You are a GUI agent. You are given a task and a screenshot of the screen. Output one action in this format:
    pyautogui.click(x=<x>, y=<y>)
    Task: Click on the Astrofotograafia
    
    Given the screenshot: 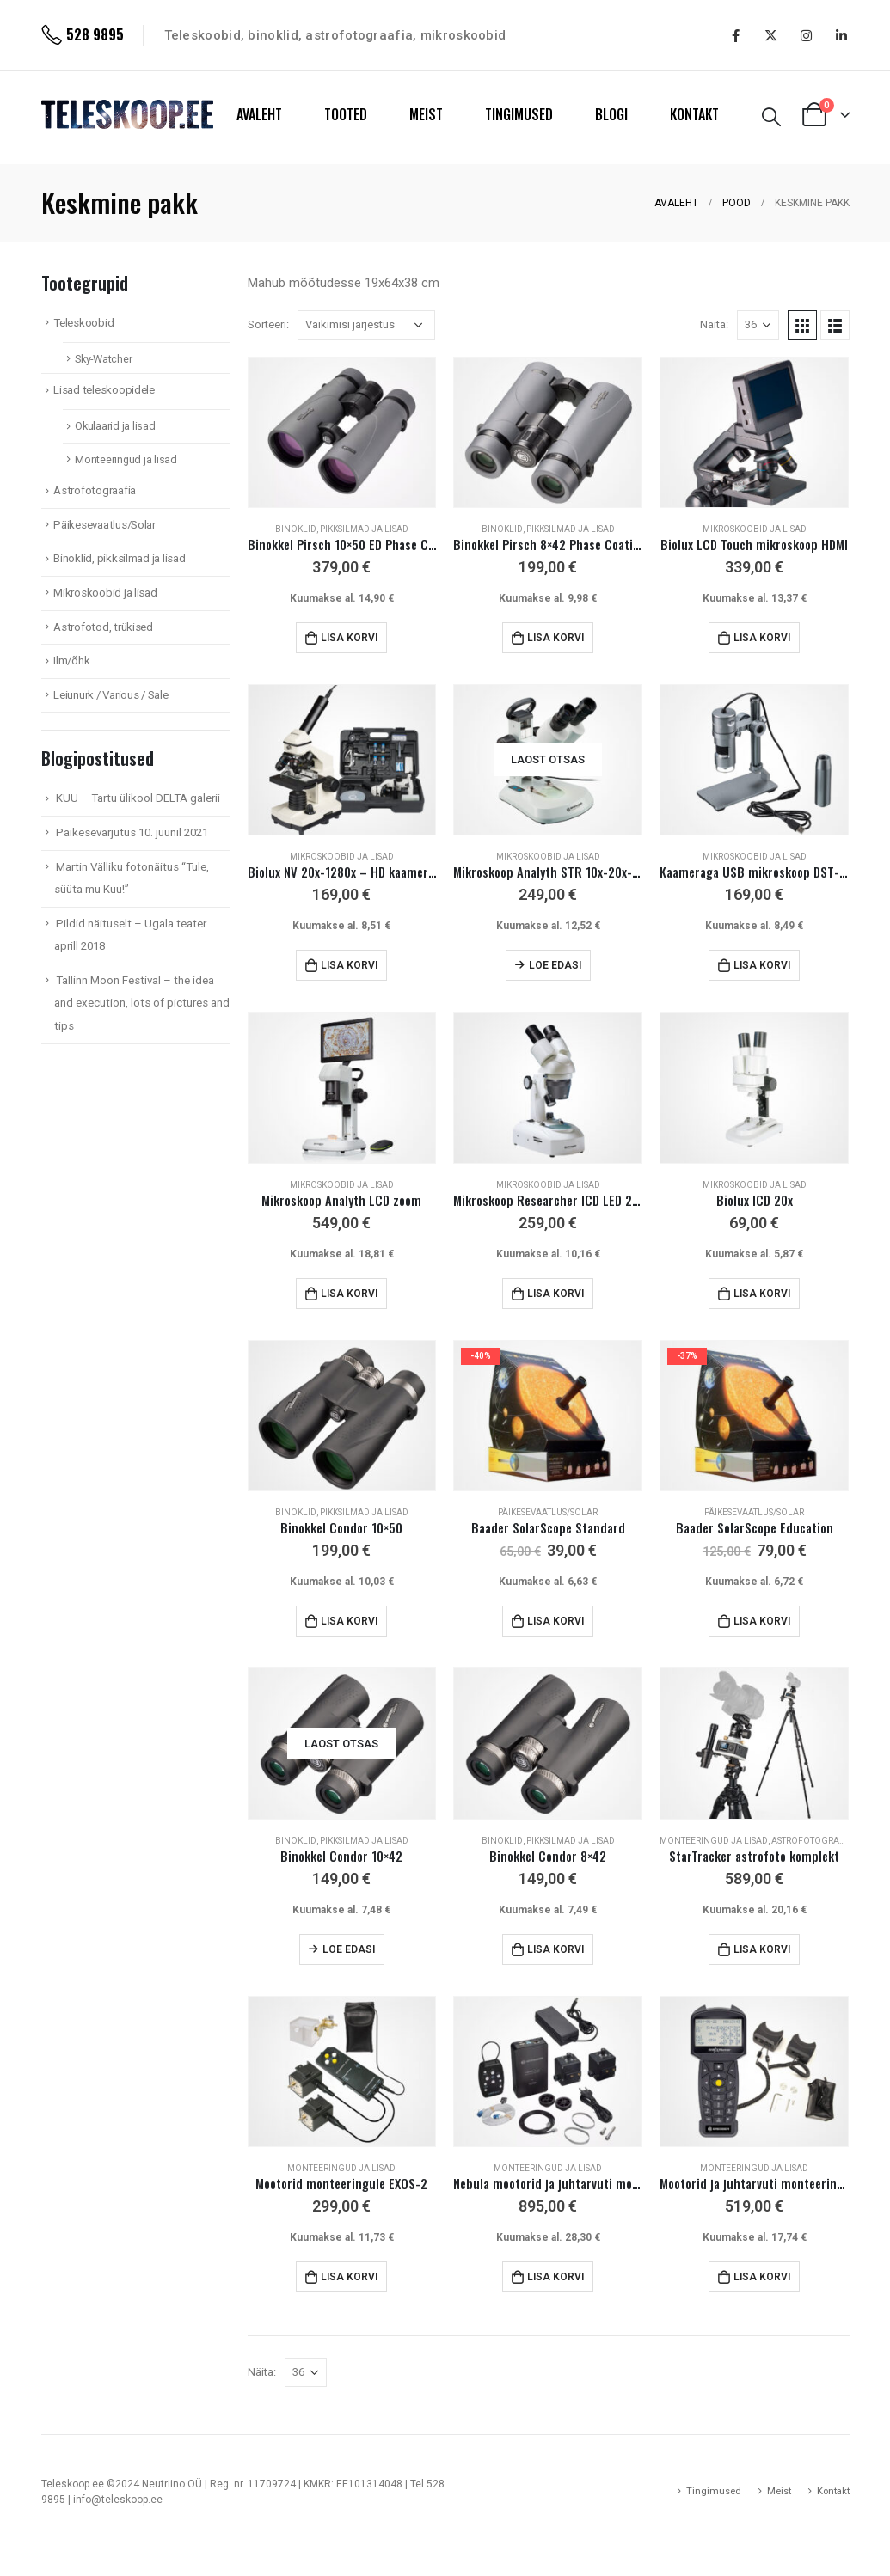 What is the action you would take?
    pyautogui.click(x=815, y=1840)
    